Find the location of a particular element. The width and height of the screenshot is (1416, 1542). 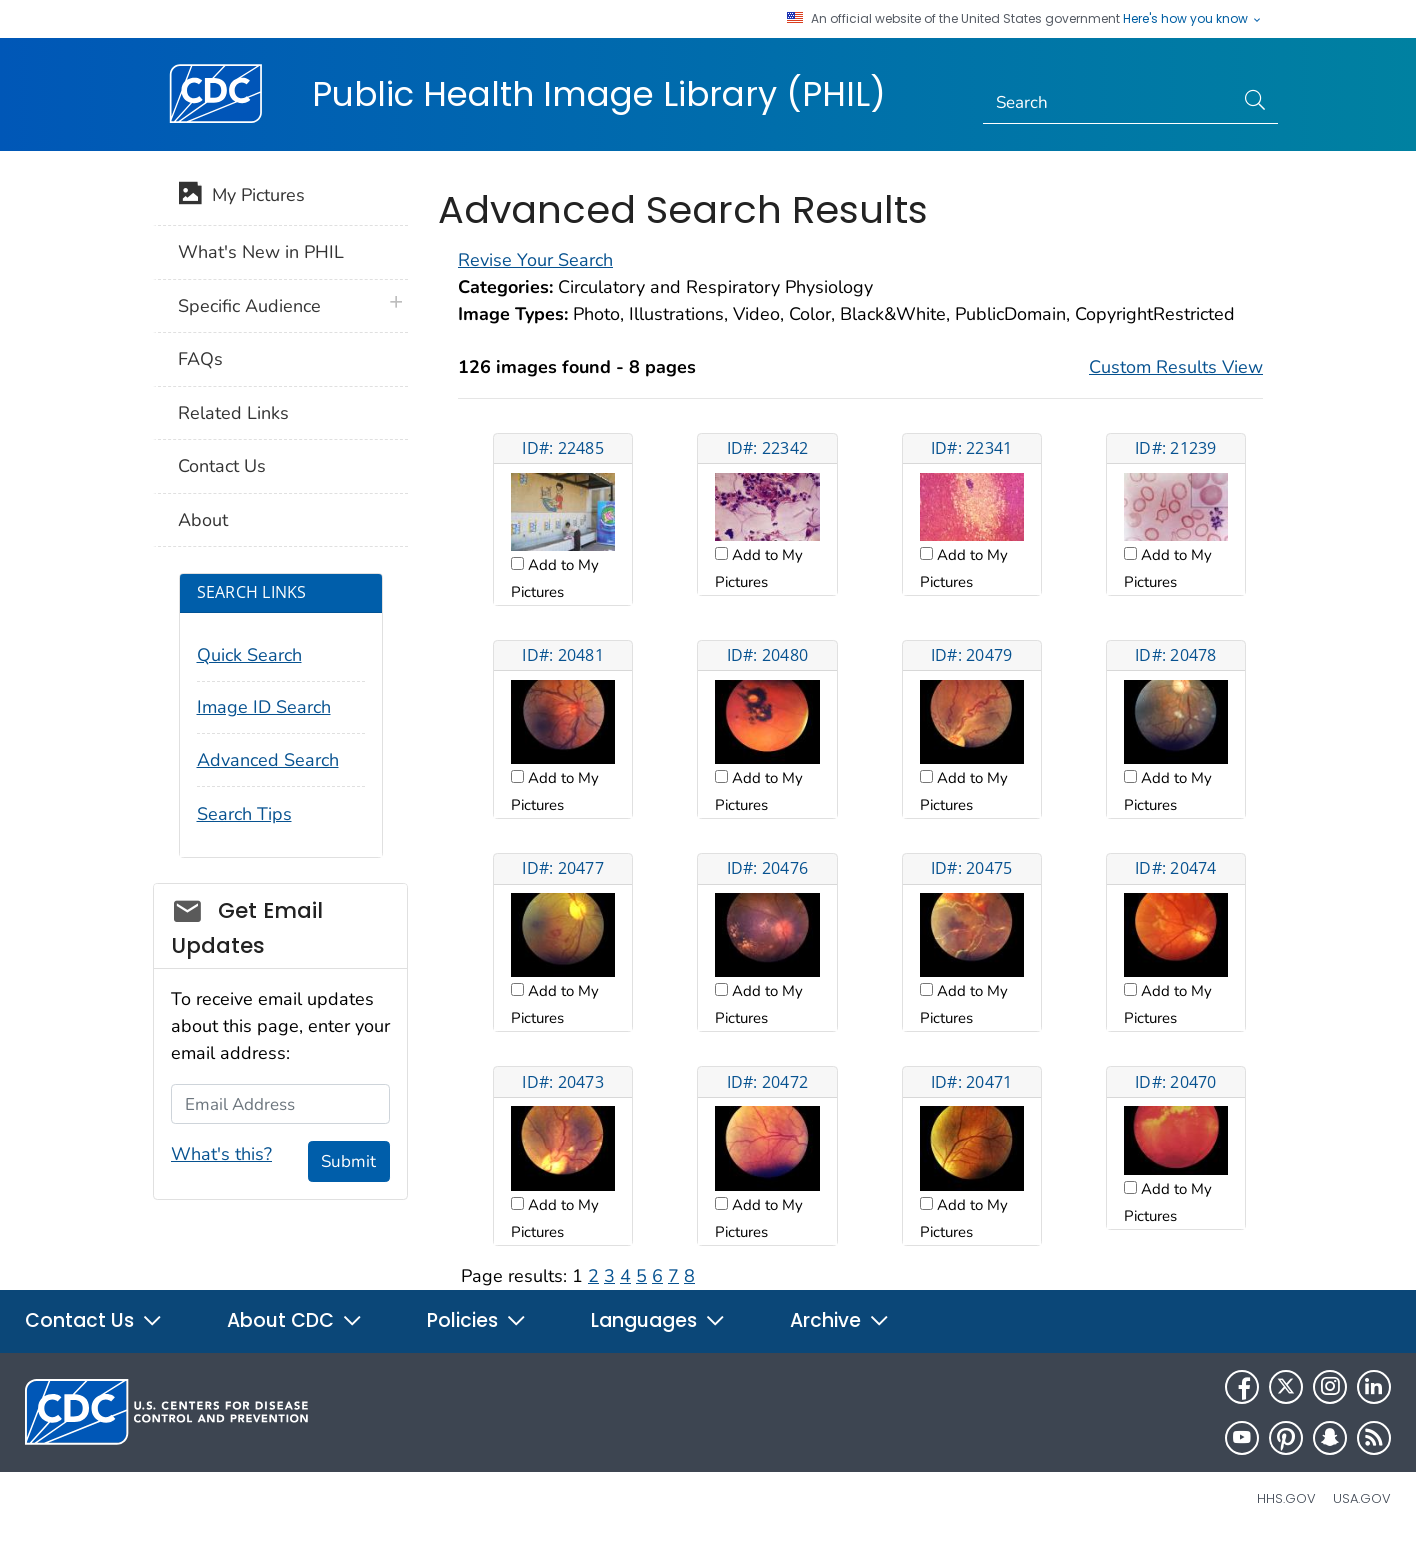

Public Health Image Library (PHIL) is located at coordinates (599, 94).